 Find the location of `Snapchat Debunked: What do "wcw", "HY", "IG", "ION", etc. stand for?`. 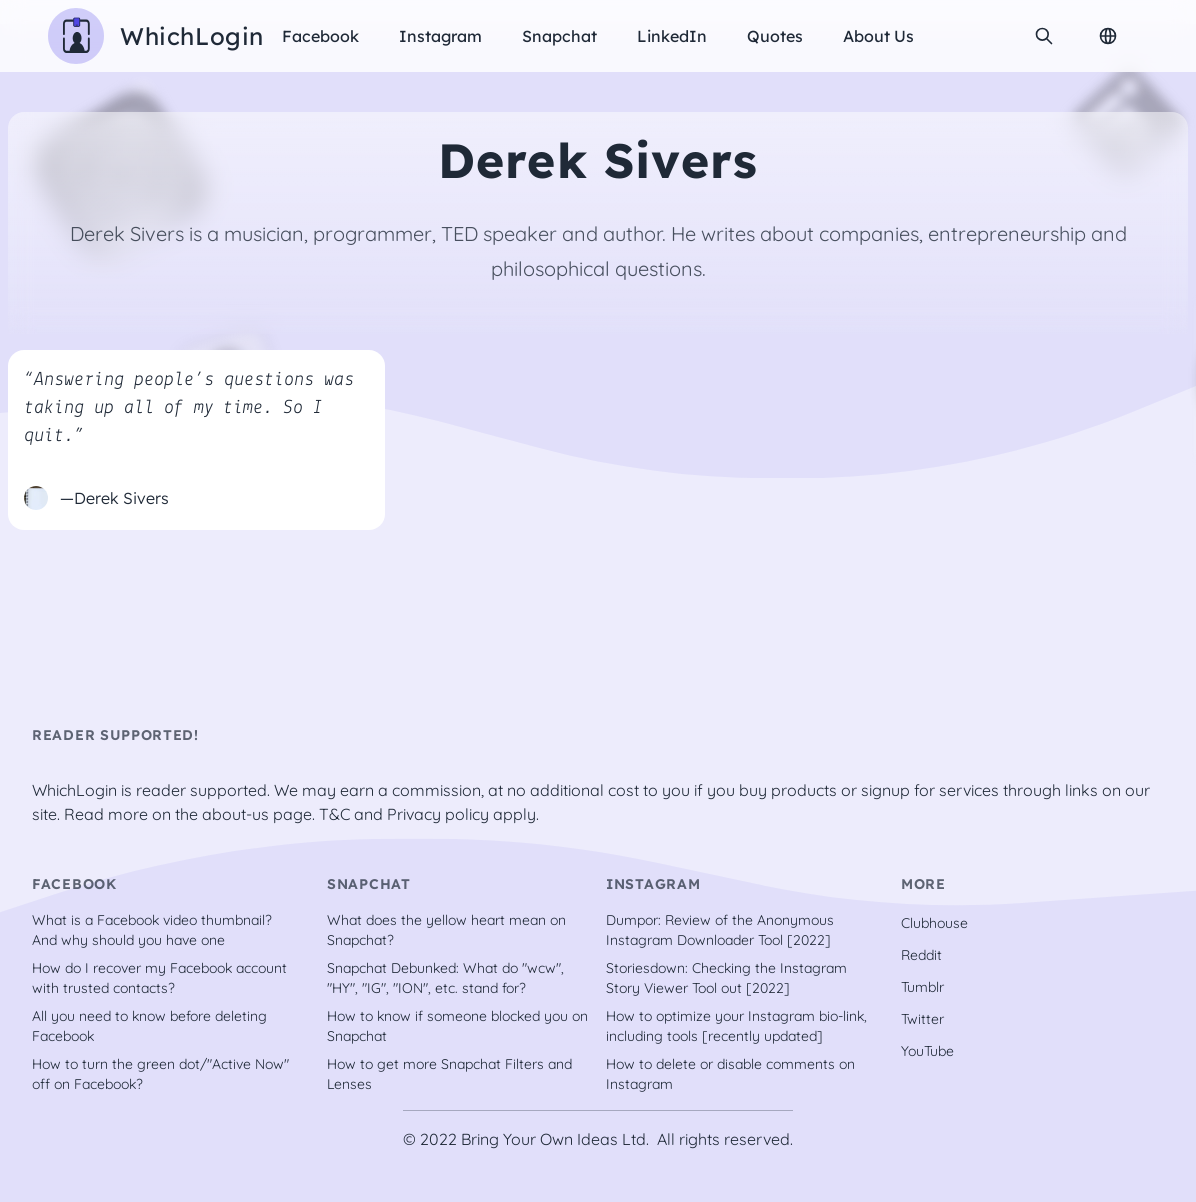

Snapchat Debunked: What do "wcw", "HY", "IG", "ION", etc. stand for? is located at coordinates (445, 978).